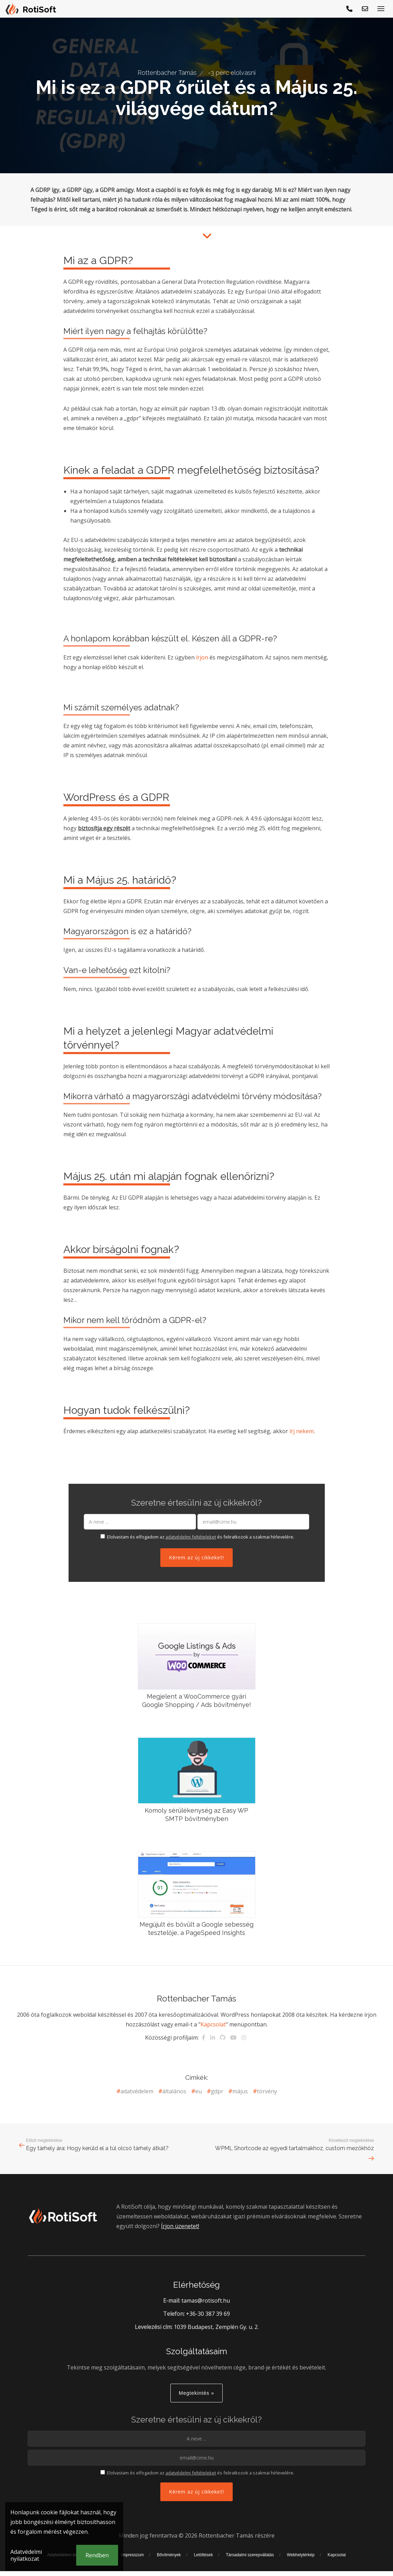  I want to click on Rendben, so click(97, 2555).